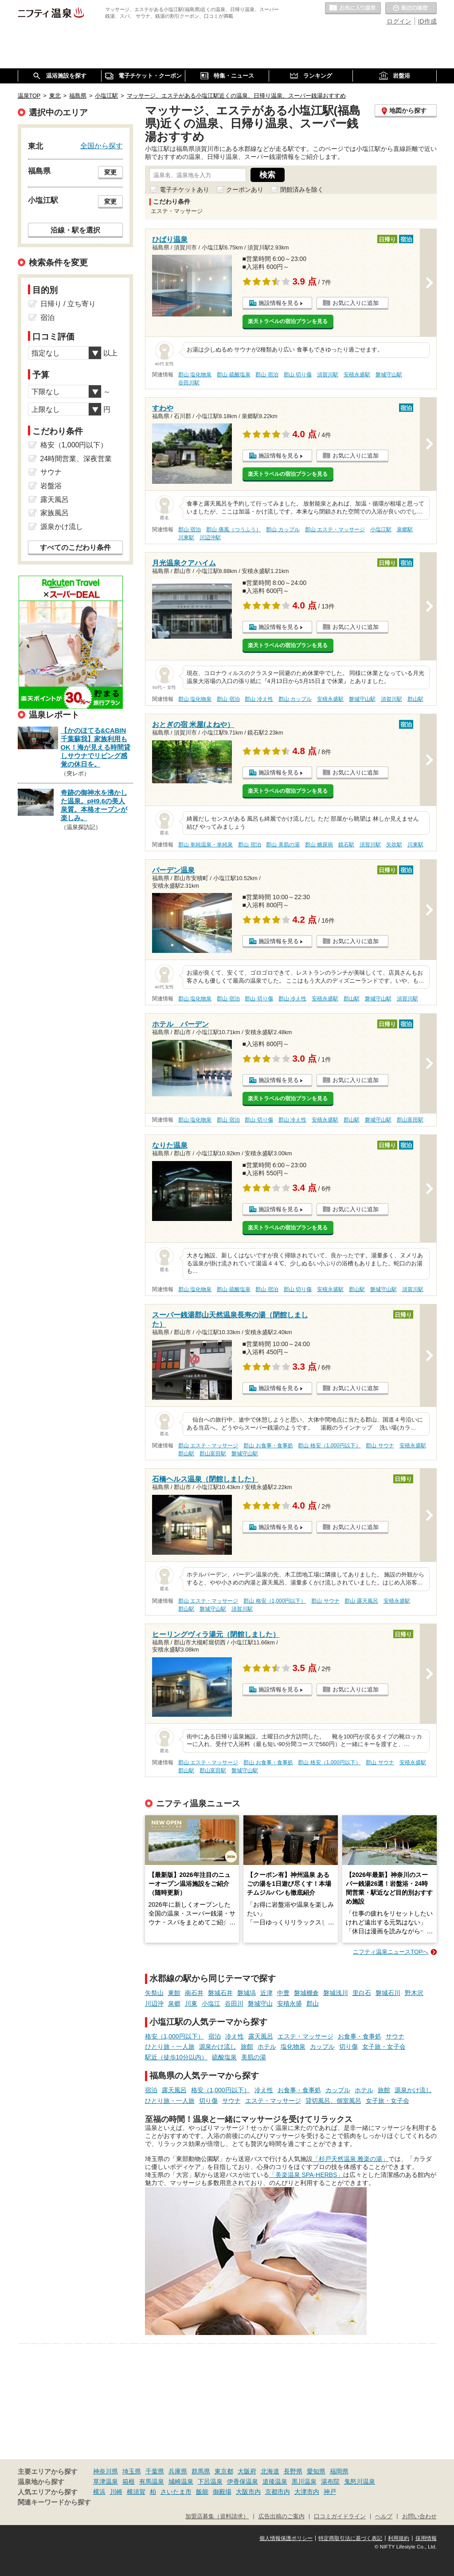 The height and width of the screenshot is (2576, 454). I want to click on 露天風呂, so click(260, 2036).